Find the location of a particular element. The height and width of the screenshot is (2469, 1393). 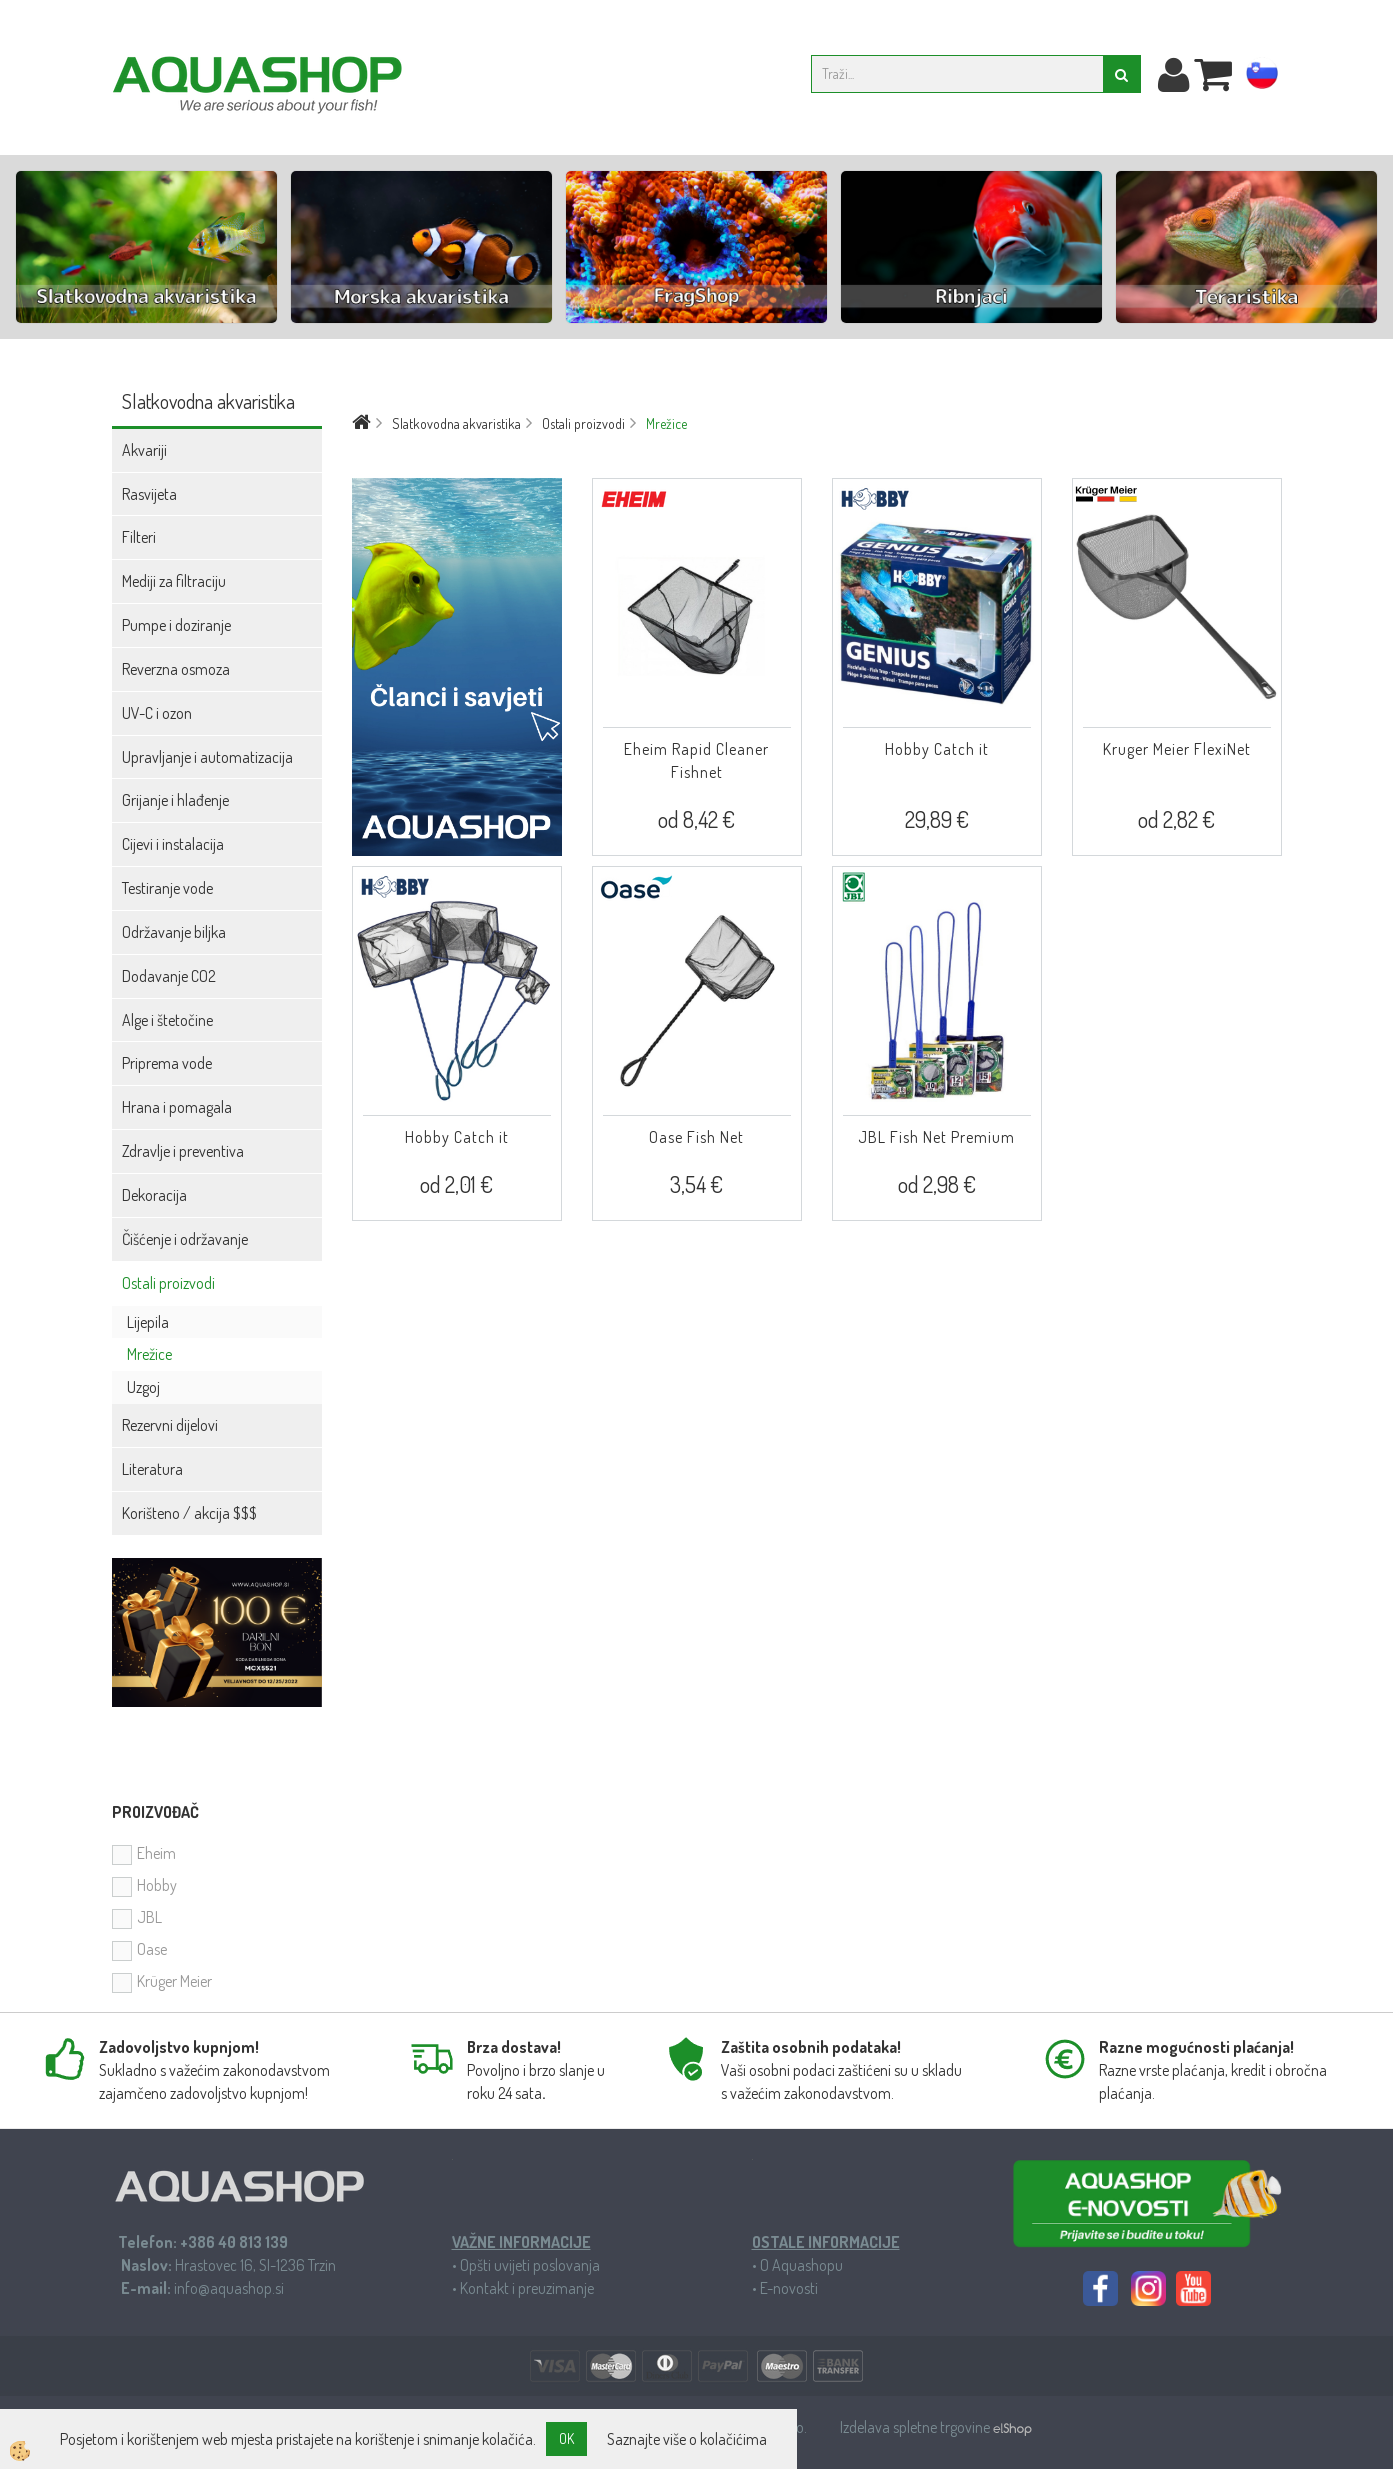

Priprema vode is located at coordinates (167, 1063).